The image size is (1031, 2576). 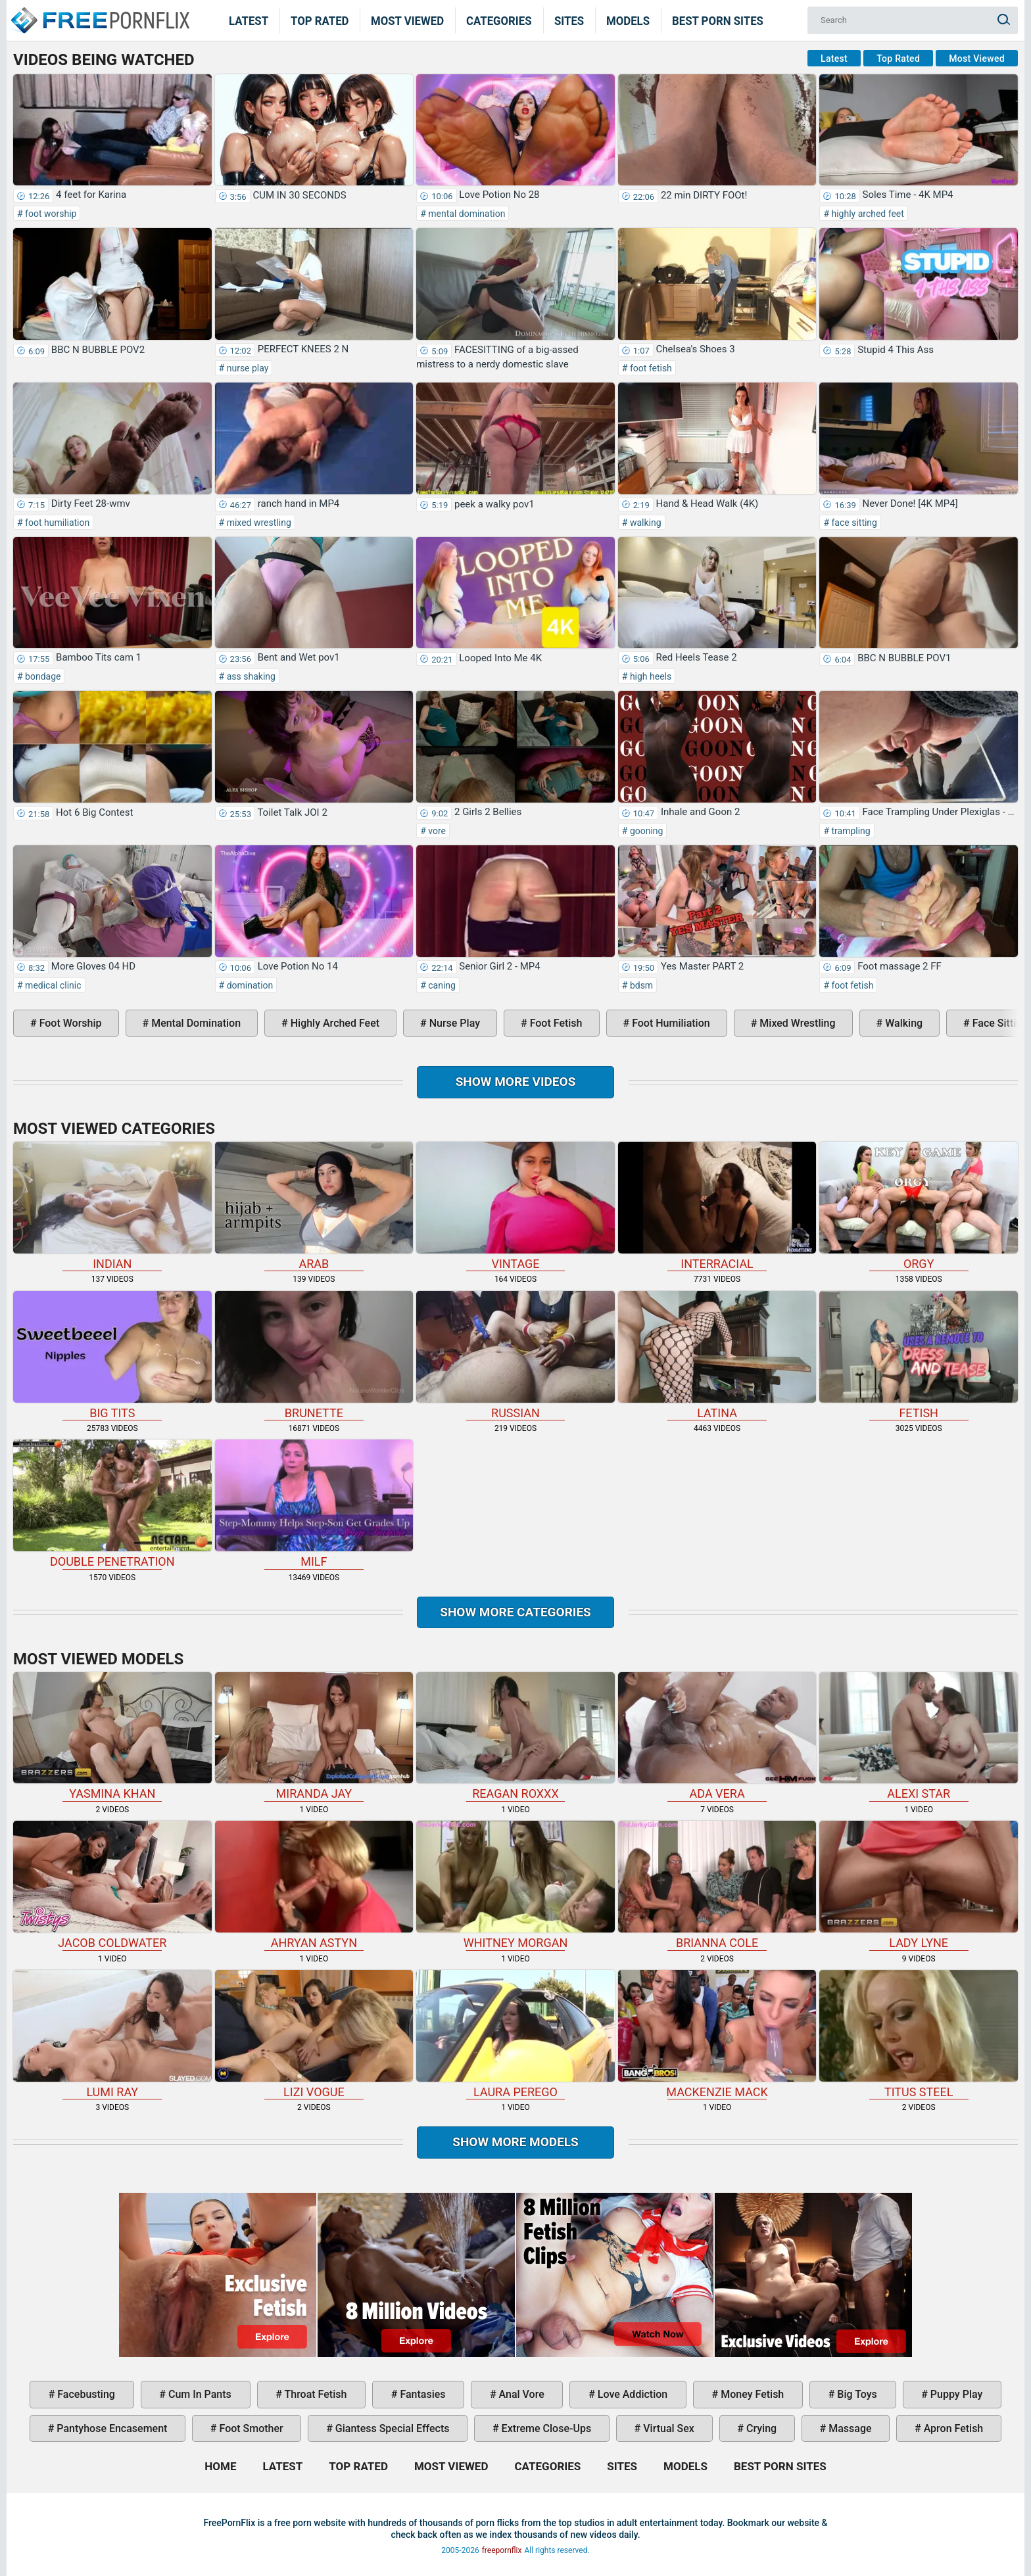 What do you see at coordinates (320, 20) in the screenshot?
I see `Top Rated` at bounding box center [320, 20].